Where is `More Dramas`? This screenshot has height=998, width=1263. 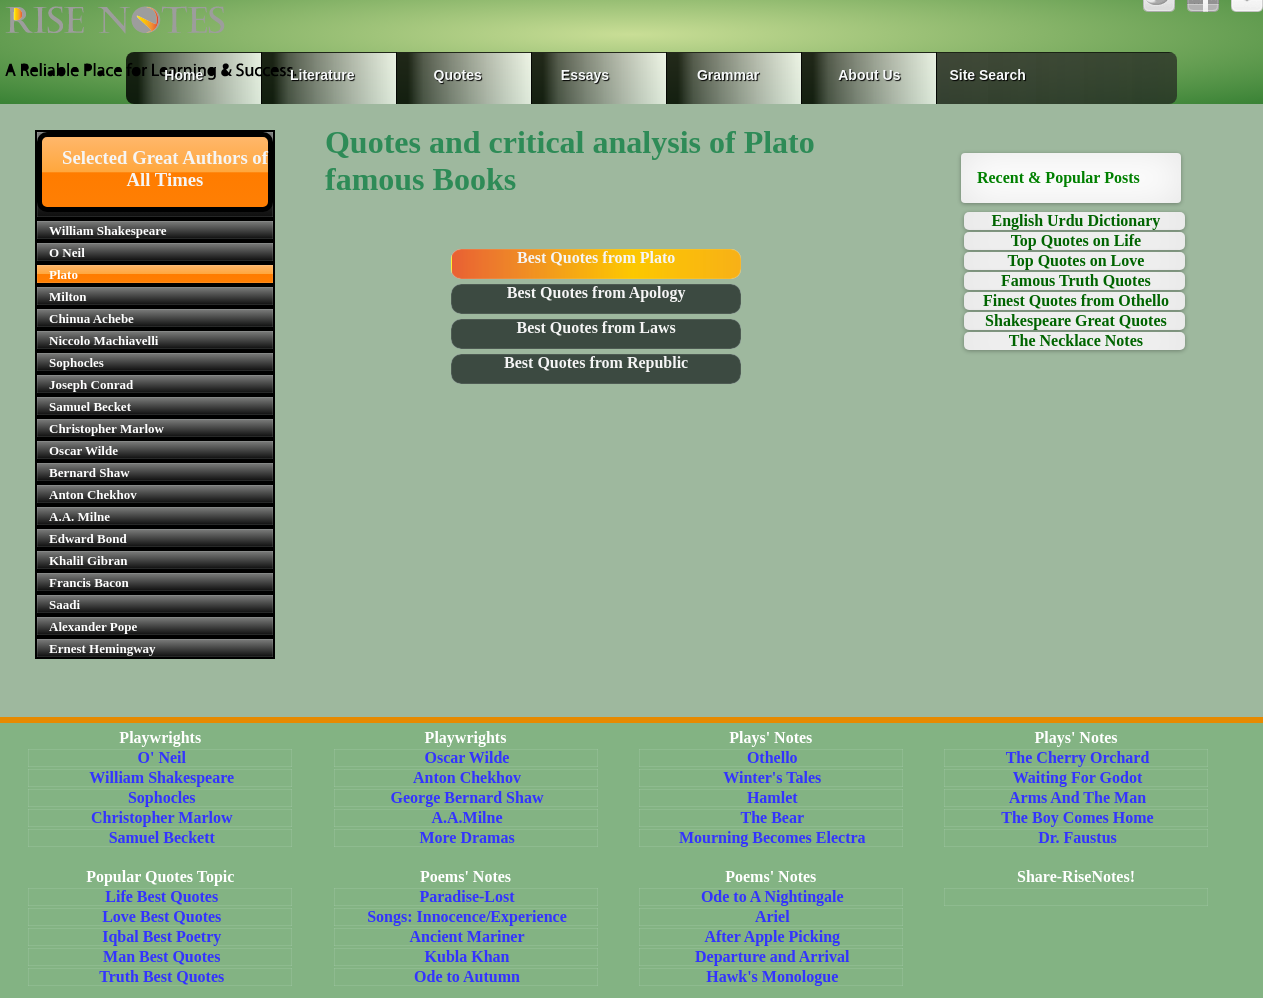 More Dramas is located at coordinates (466, 837).